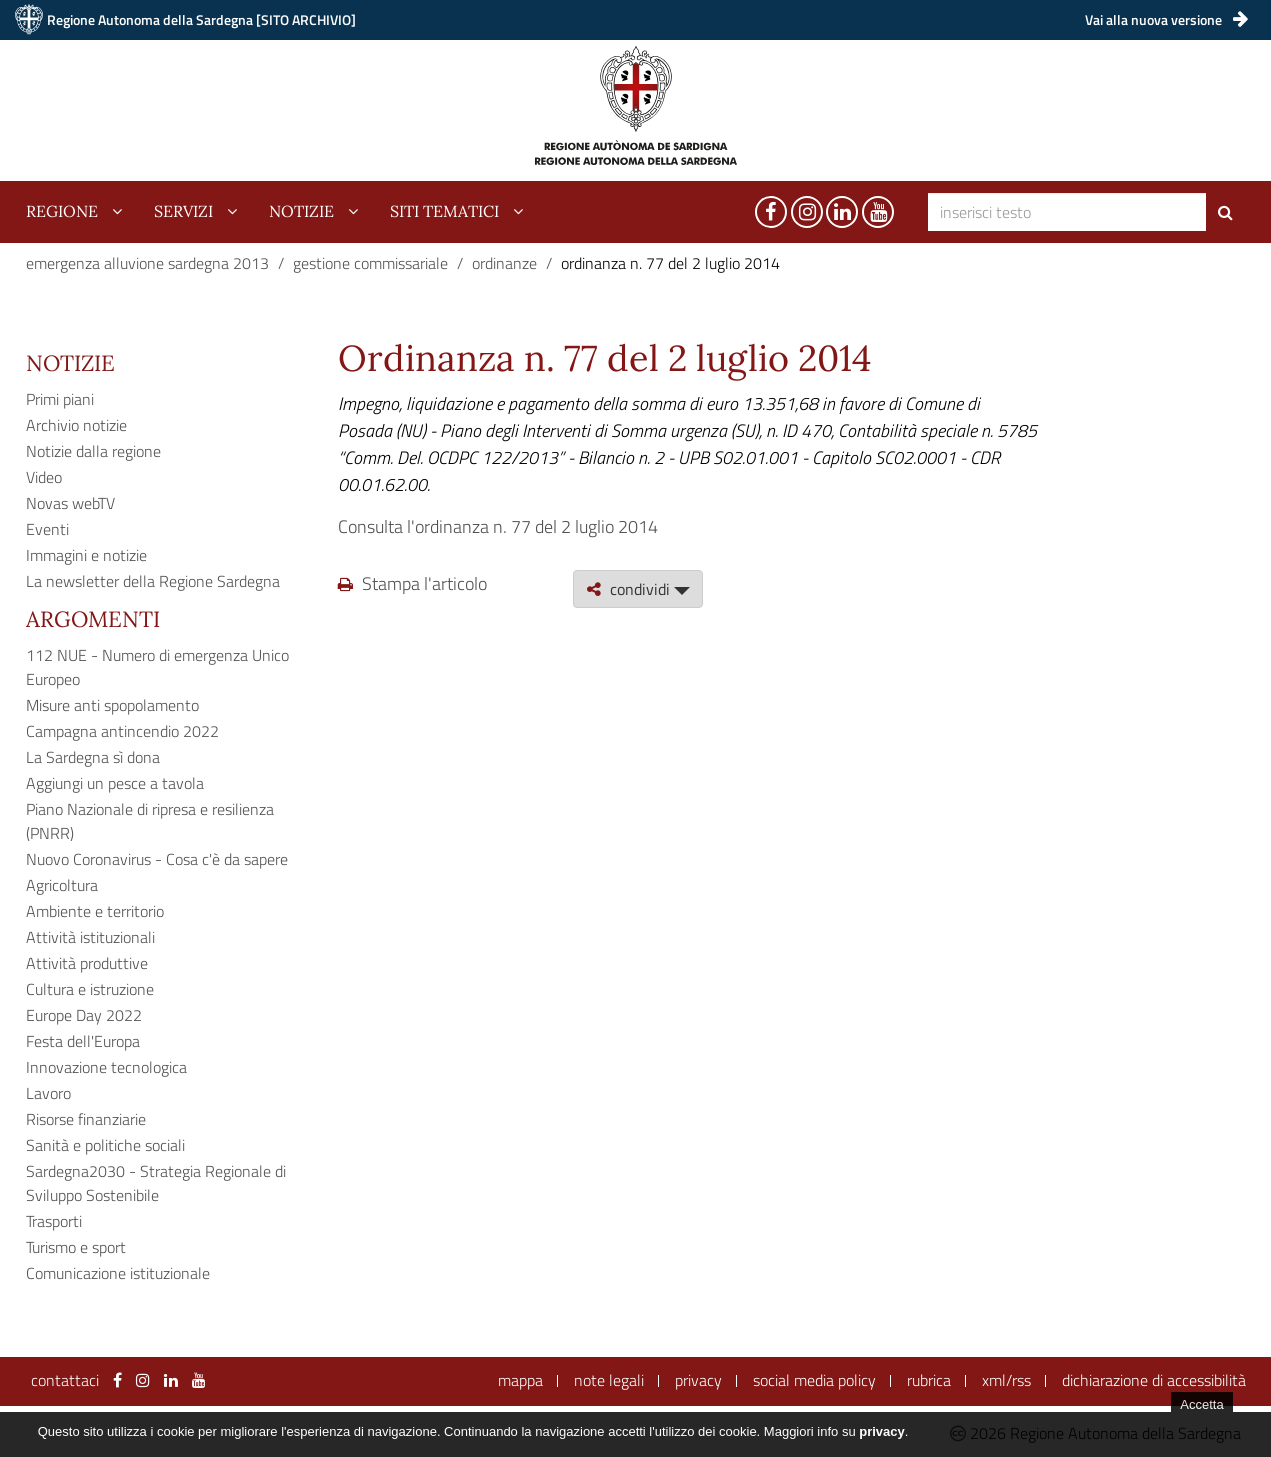  Describe the element at coordinates (105, 1145) in the screenshot. I see `Sanità e politiche sociali` at that location.